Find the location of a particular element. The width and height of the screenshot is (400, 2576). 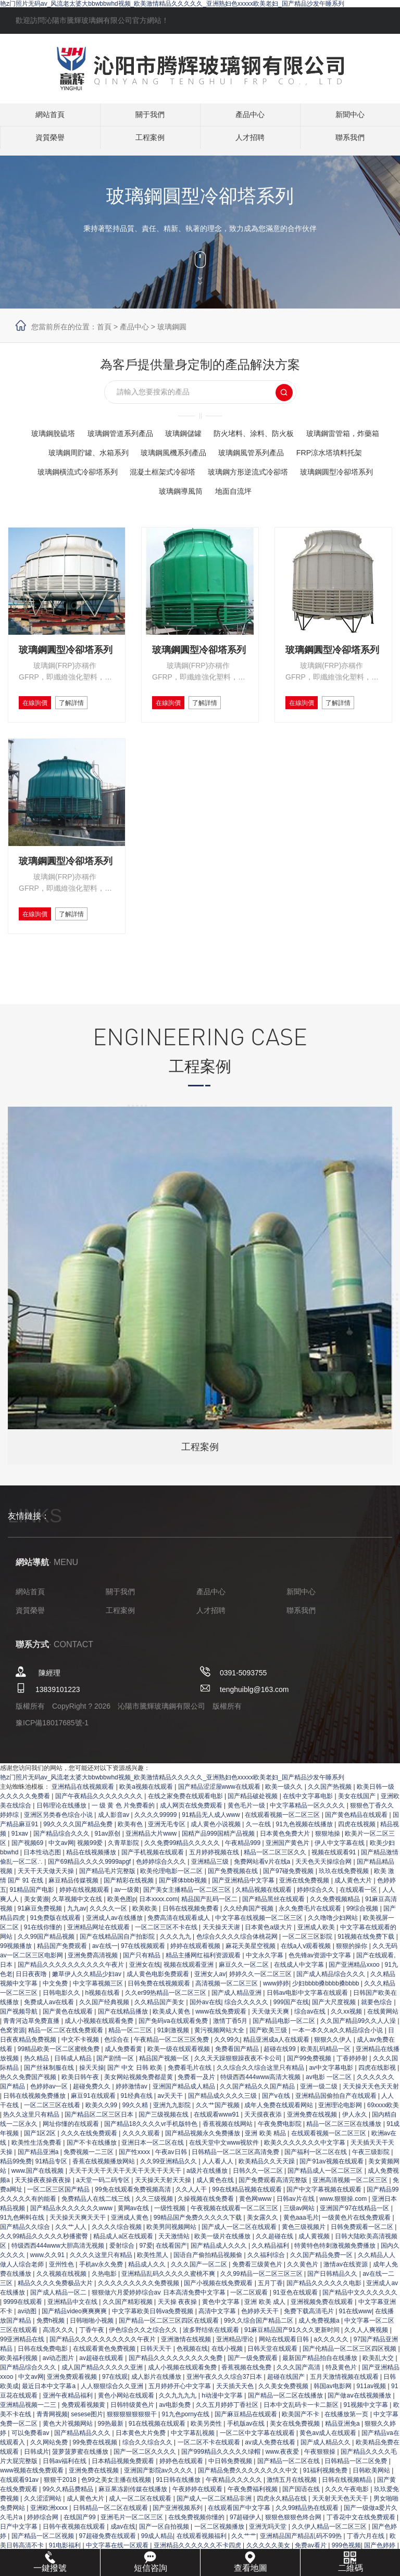

欧美一级在线观看视频 is located at coordinates (179, 2056).